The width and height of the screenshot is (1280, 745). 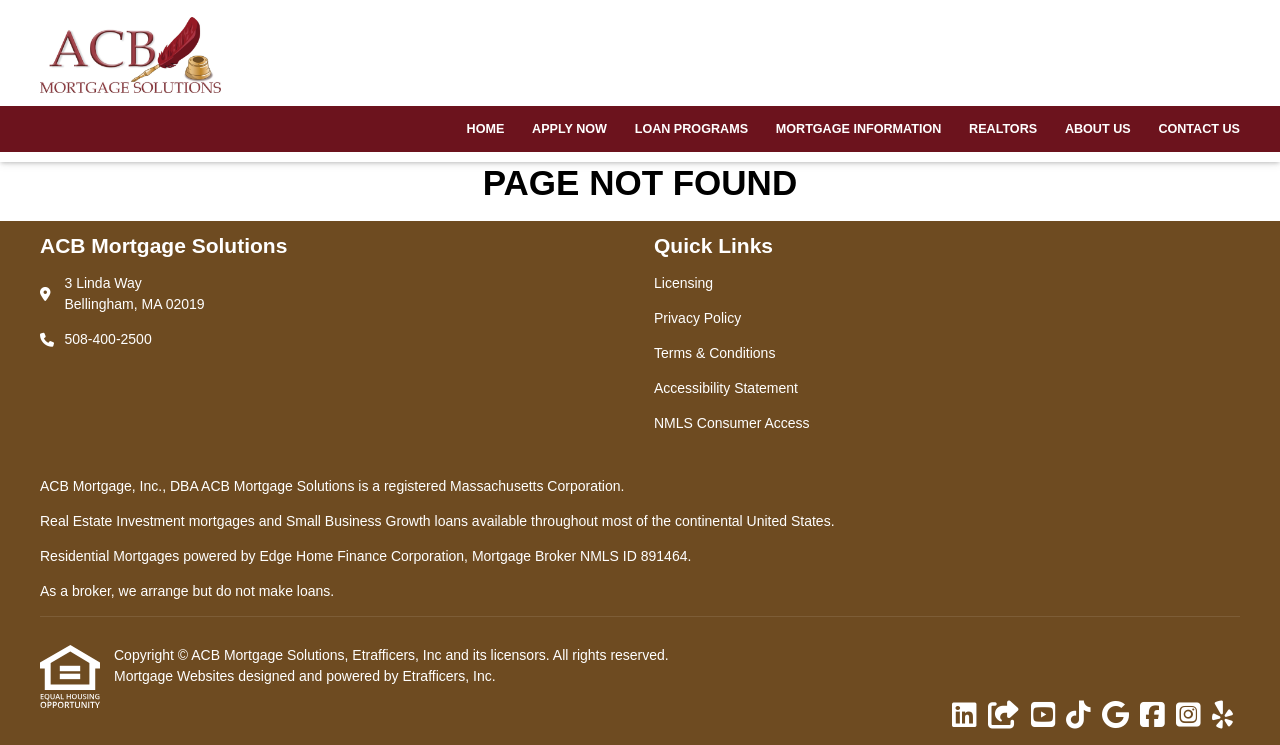 I want to click on Terms & Conditions [Quick Link 3], so click(x=714, y=353).